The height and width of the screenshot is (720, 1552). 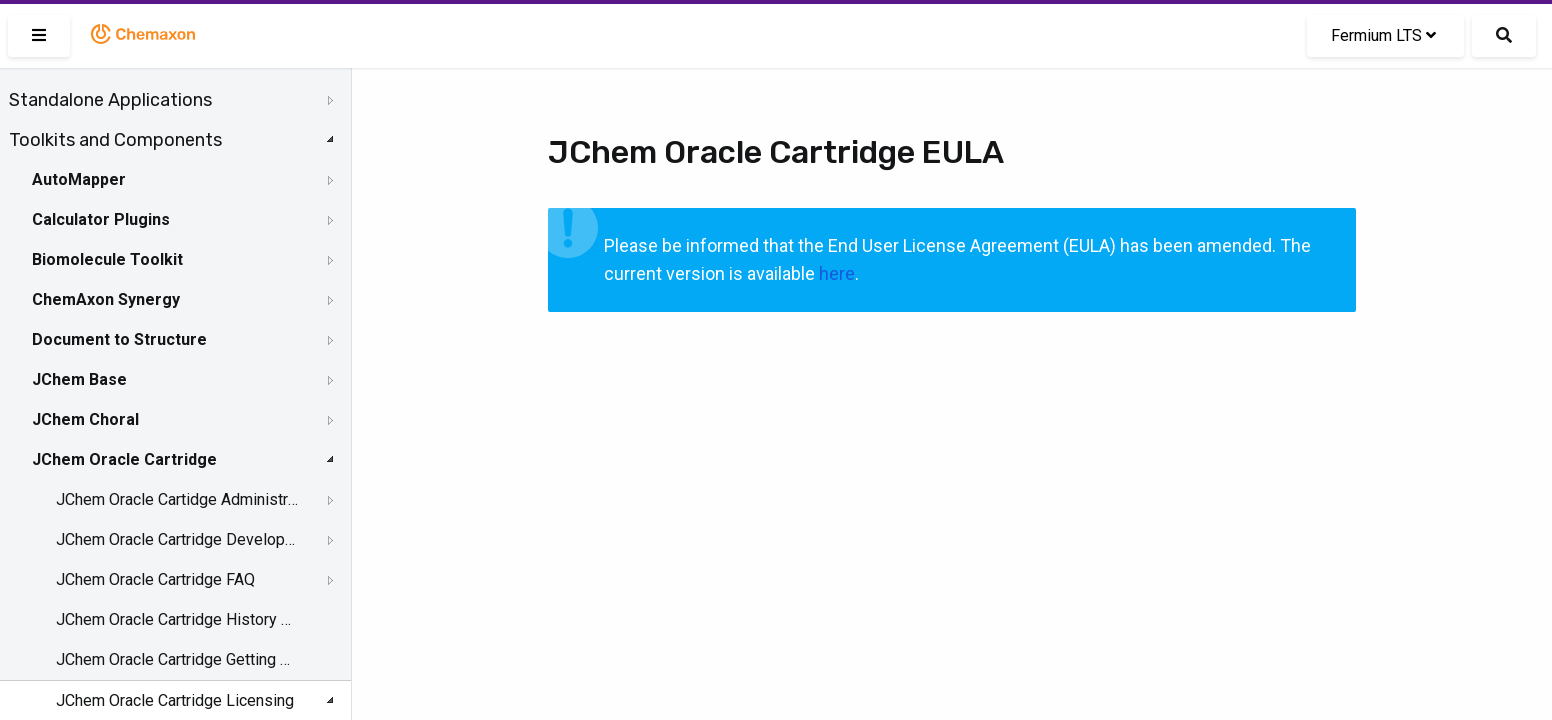 What do you see at coordinates (177, 539) in the screenshot?
I see `JChem Oracle Cartridge Developer's Guide` at bounding box center [177, 539].